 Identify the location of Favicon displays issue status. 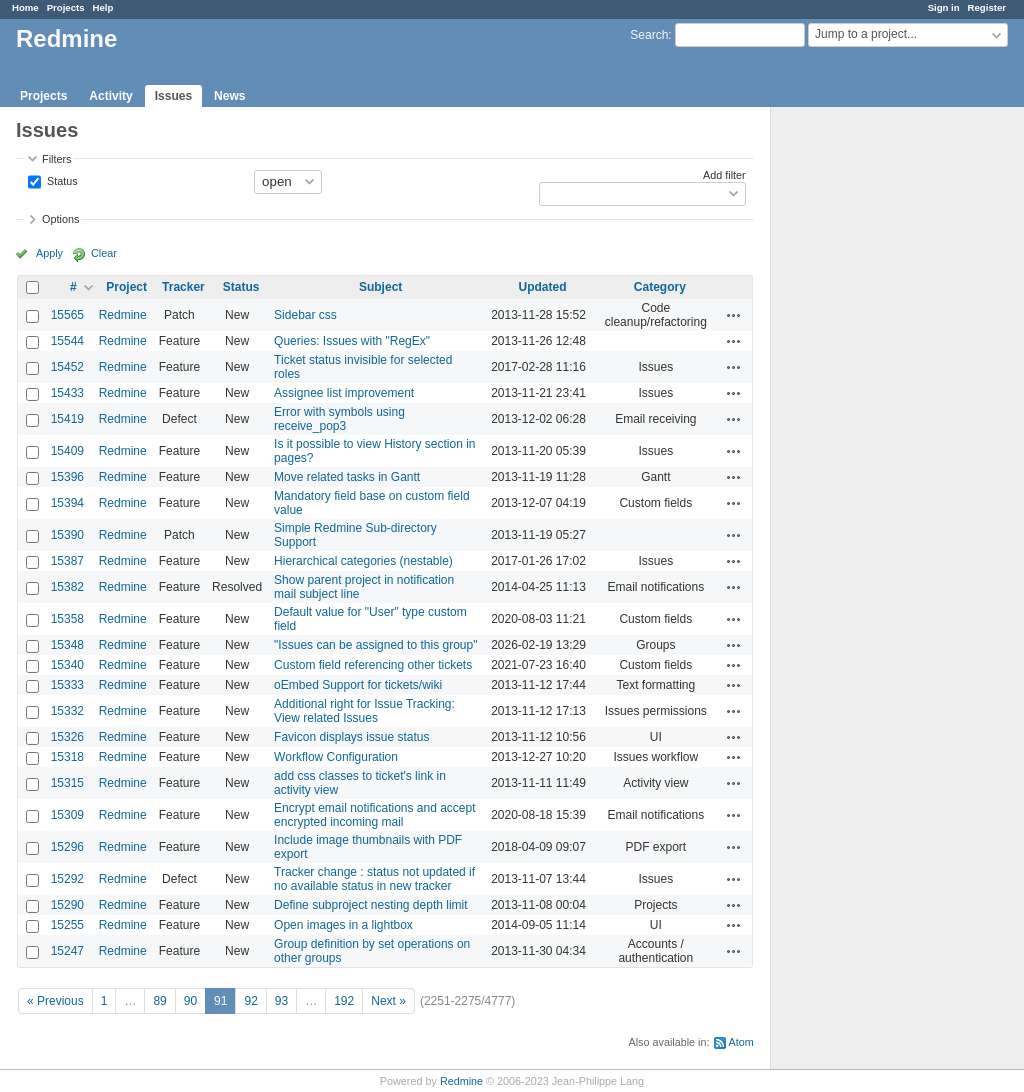
(351, 737).